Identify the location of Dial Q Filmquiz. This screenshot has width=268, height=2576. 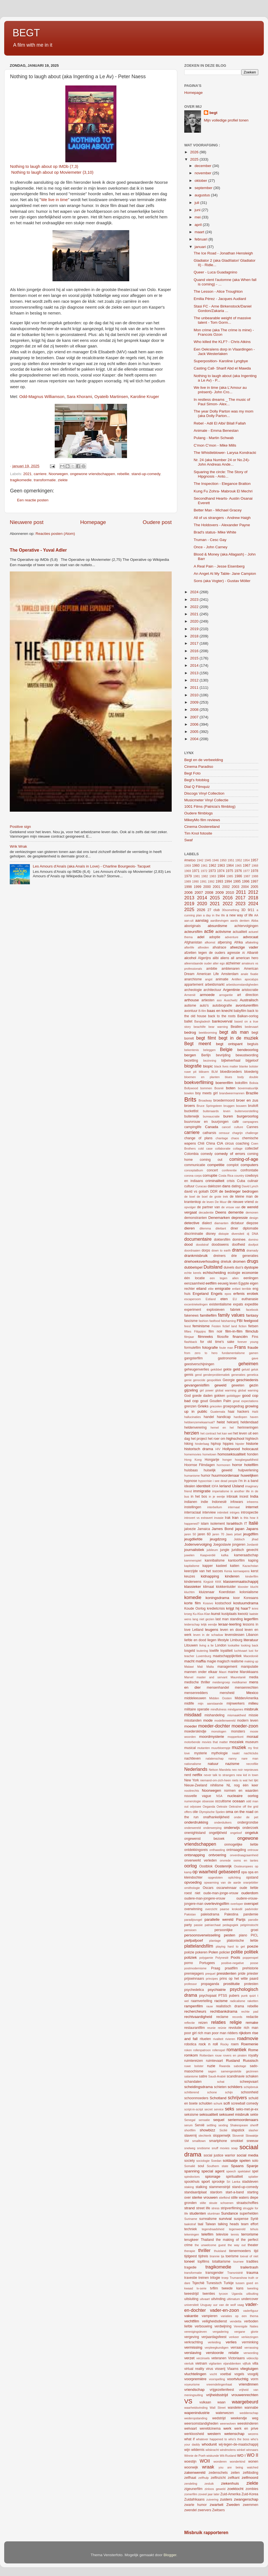
(197, 787).